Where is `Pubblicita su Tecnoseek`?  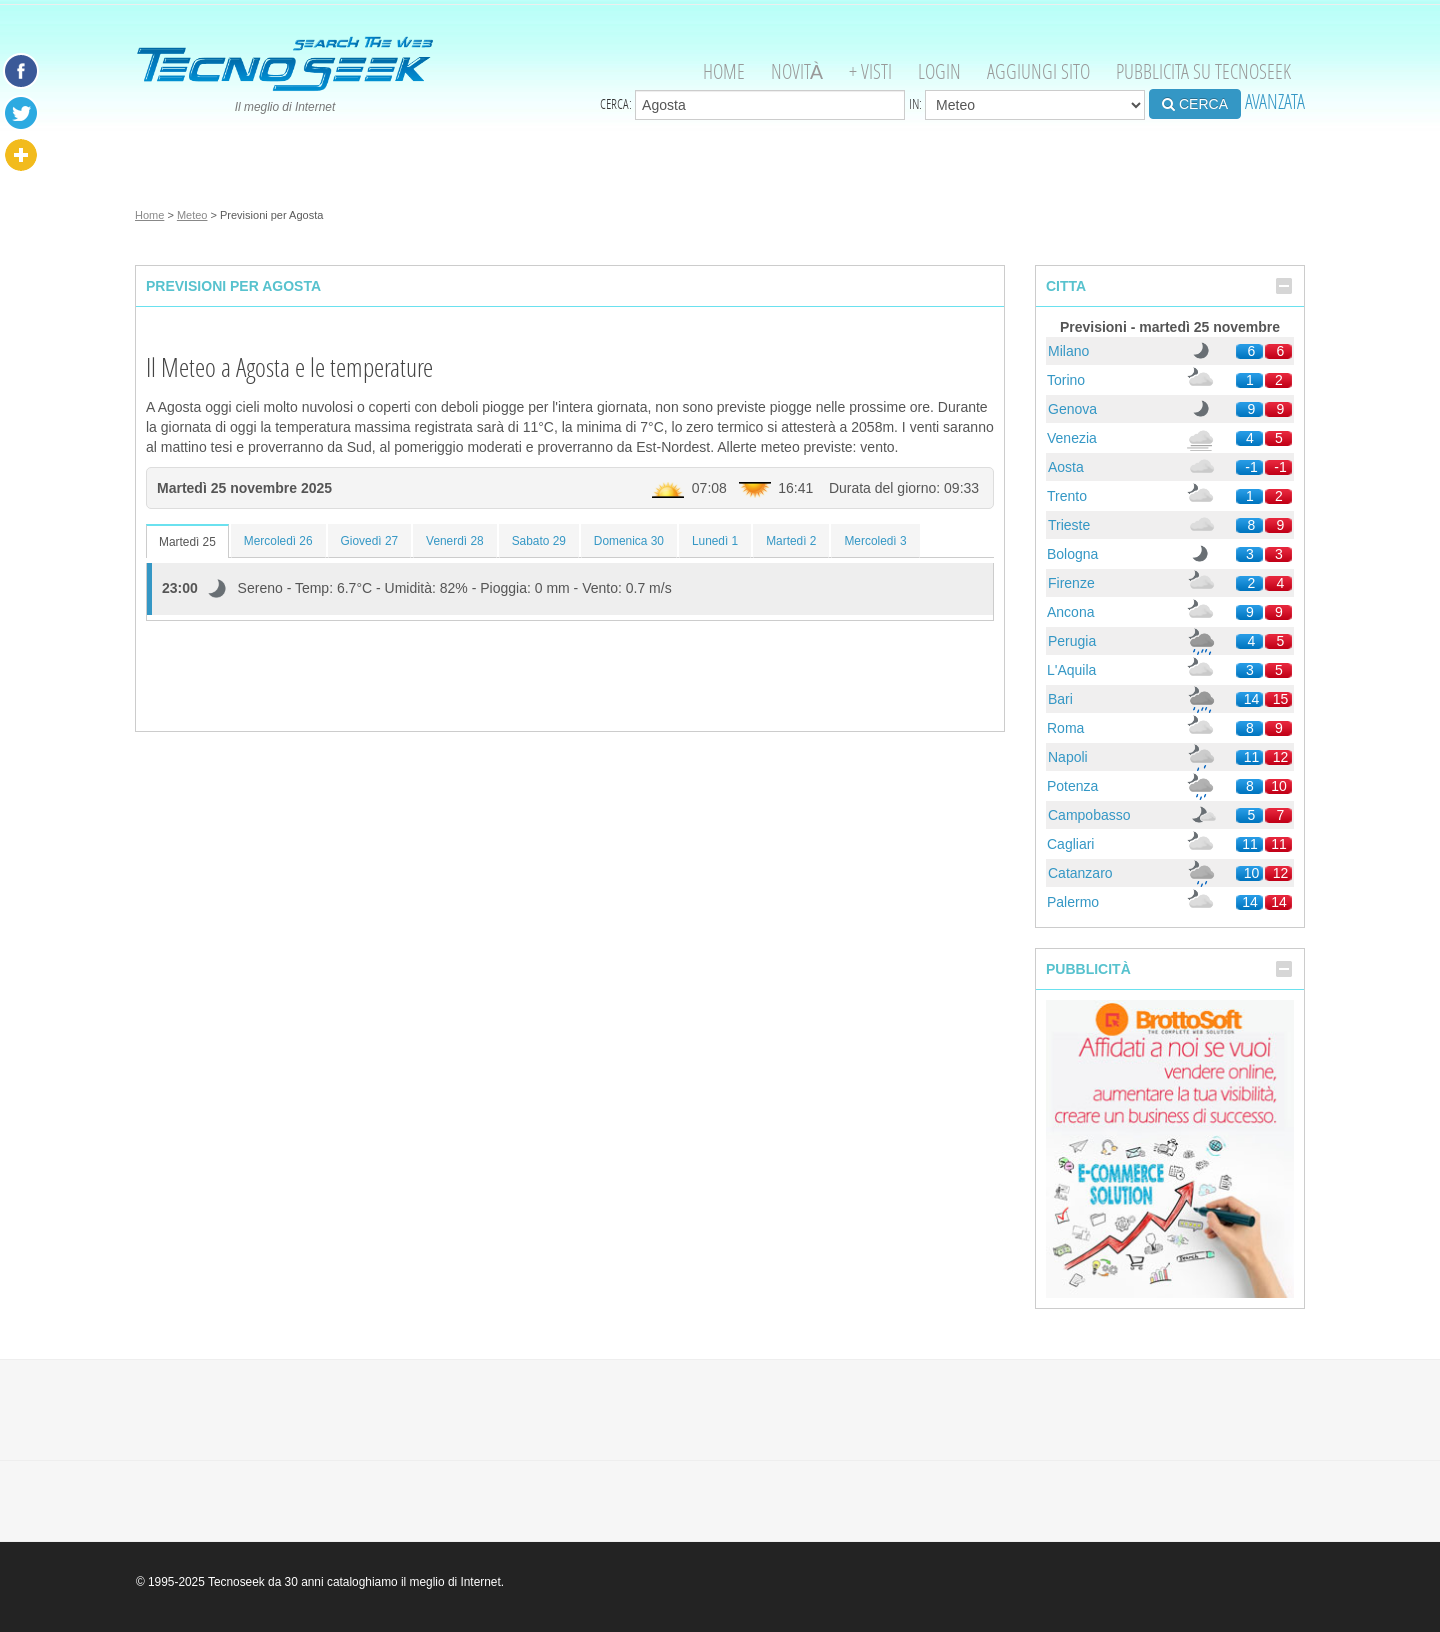 Pubblicita su Tecnoseek is located at coordinates (1203, 71).